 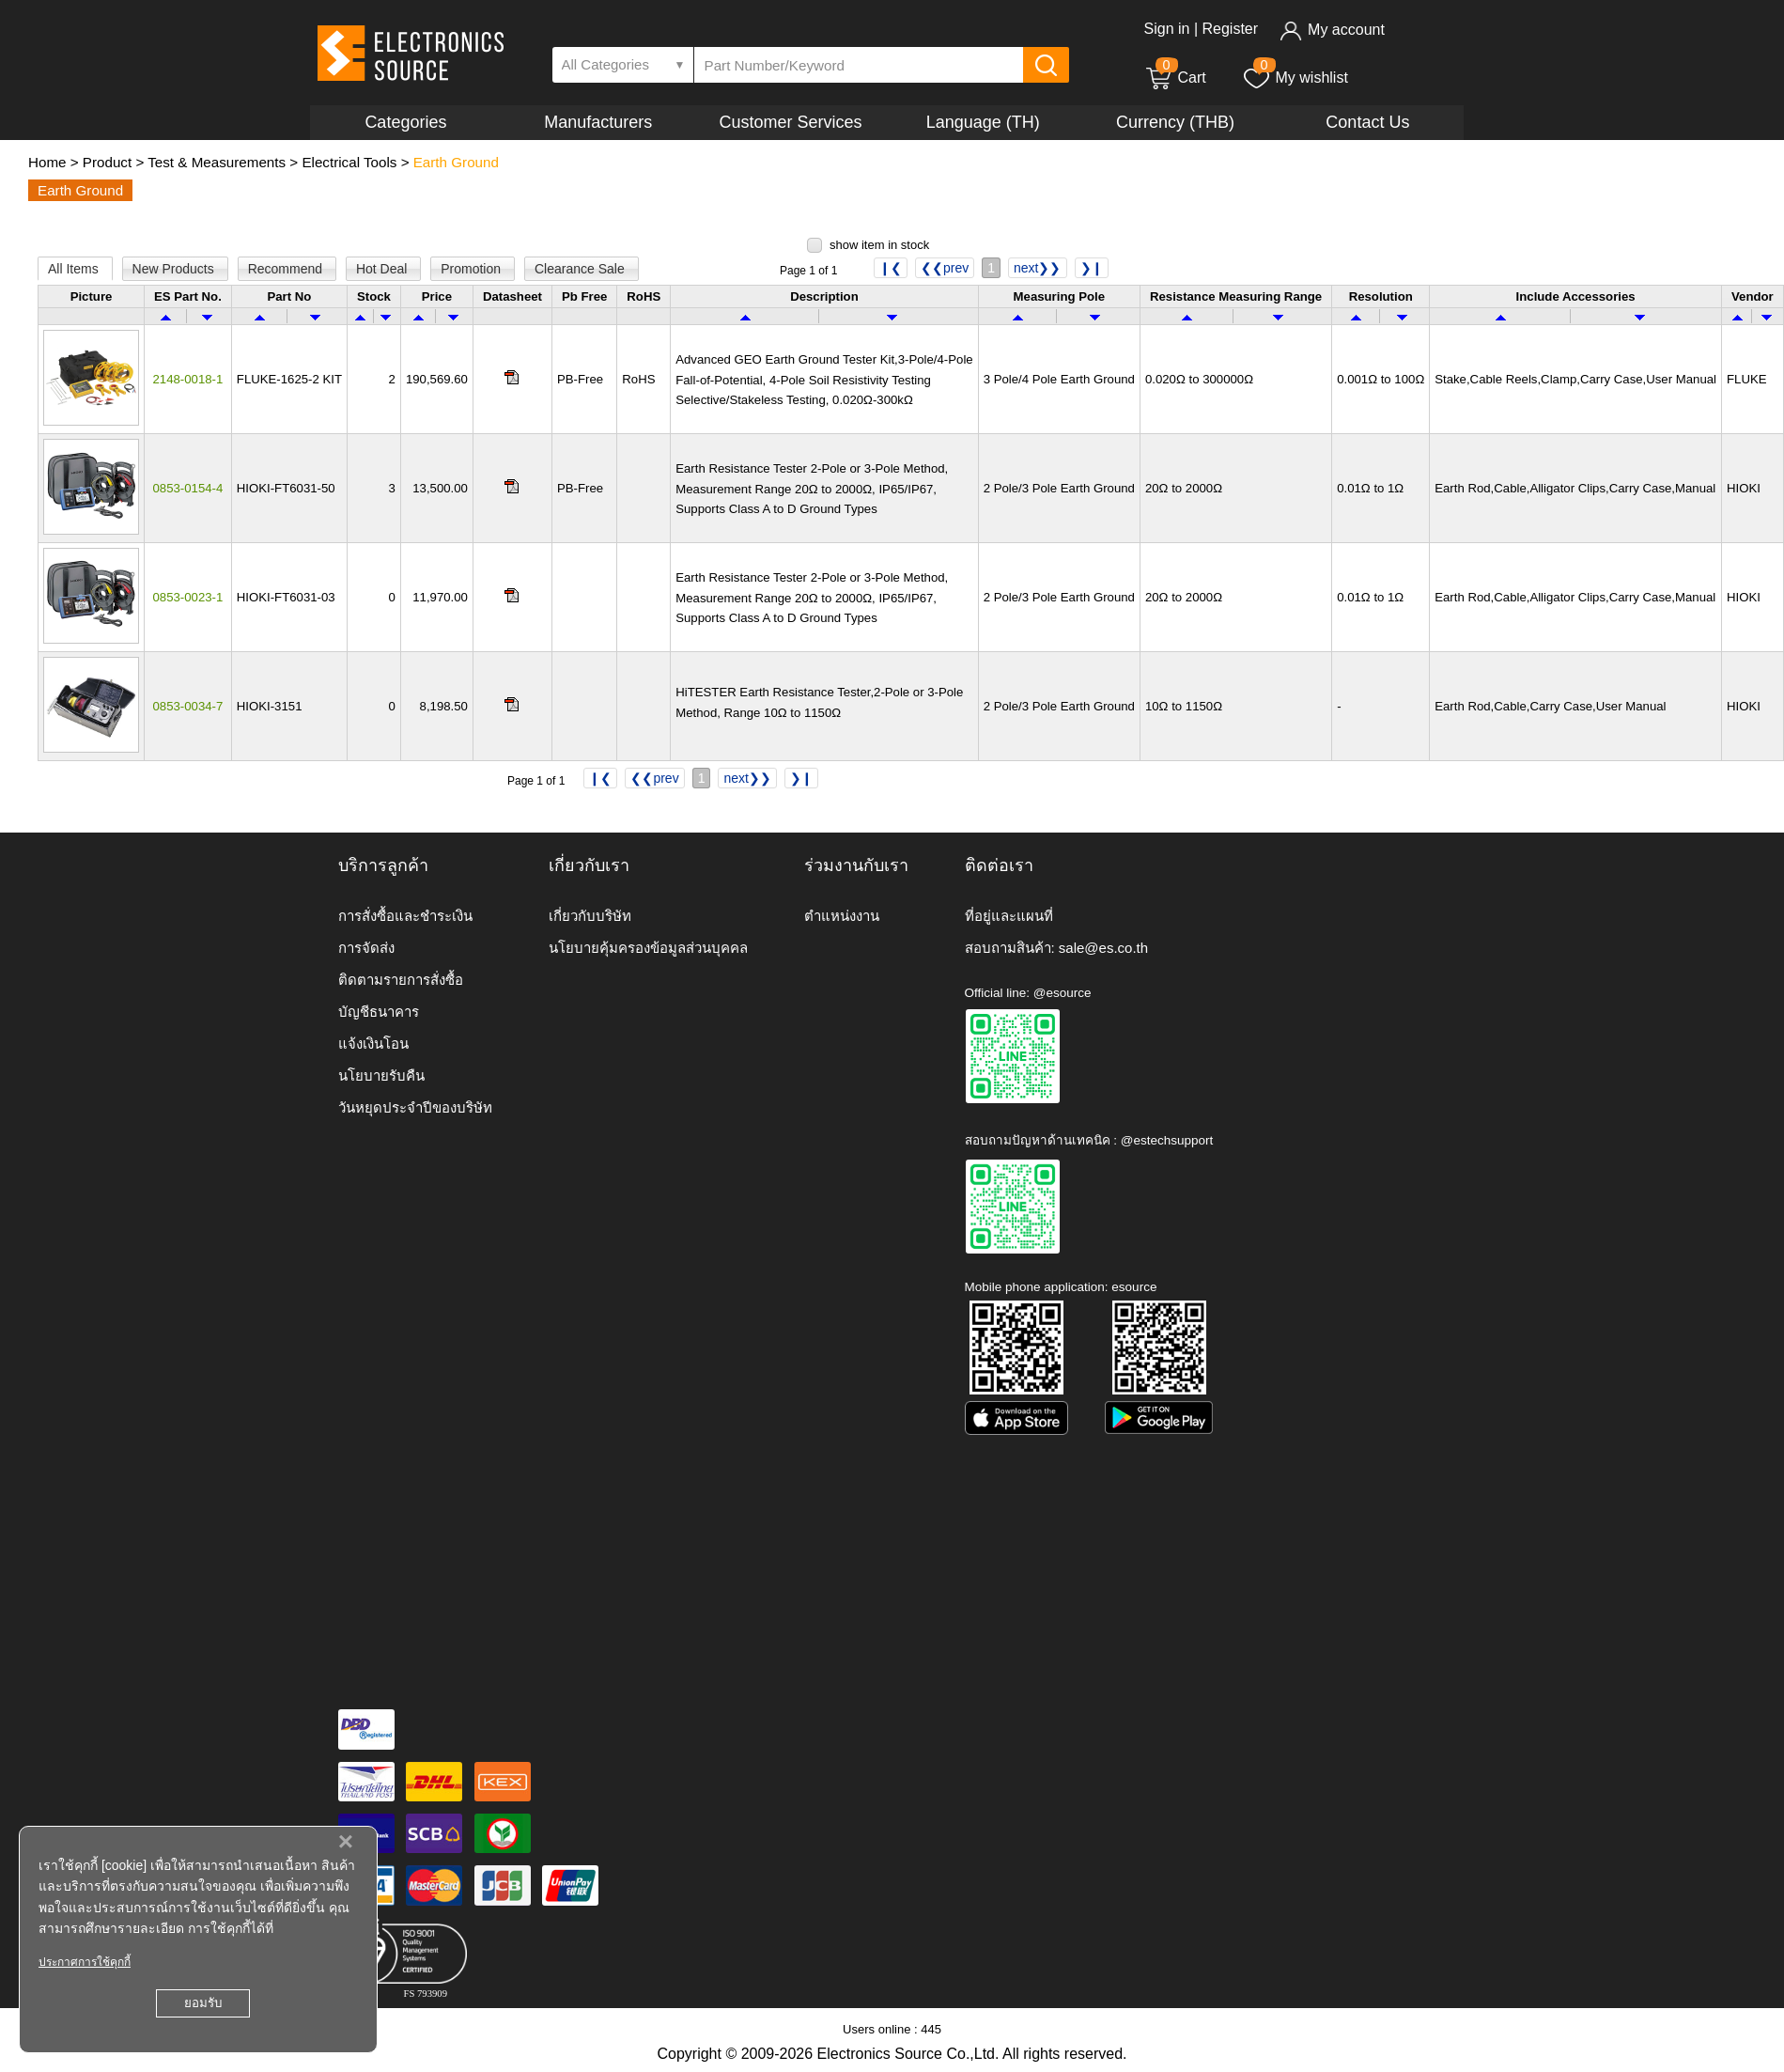 I want to click on Product, so click(x=107, y=162).